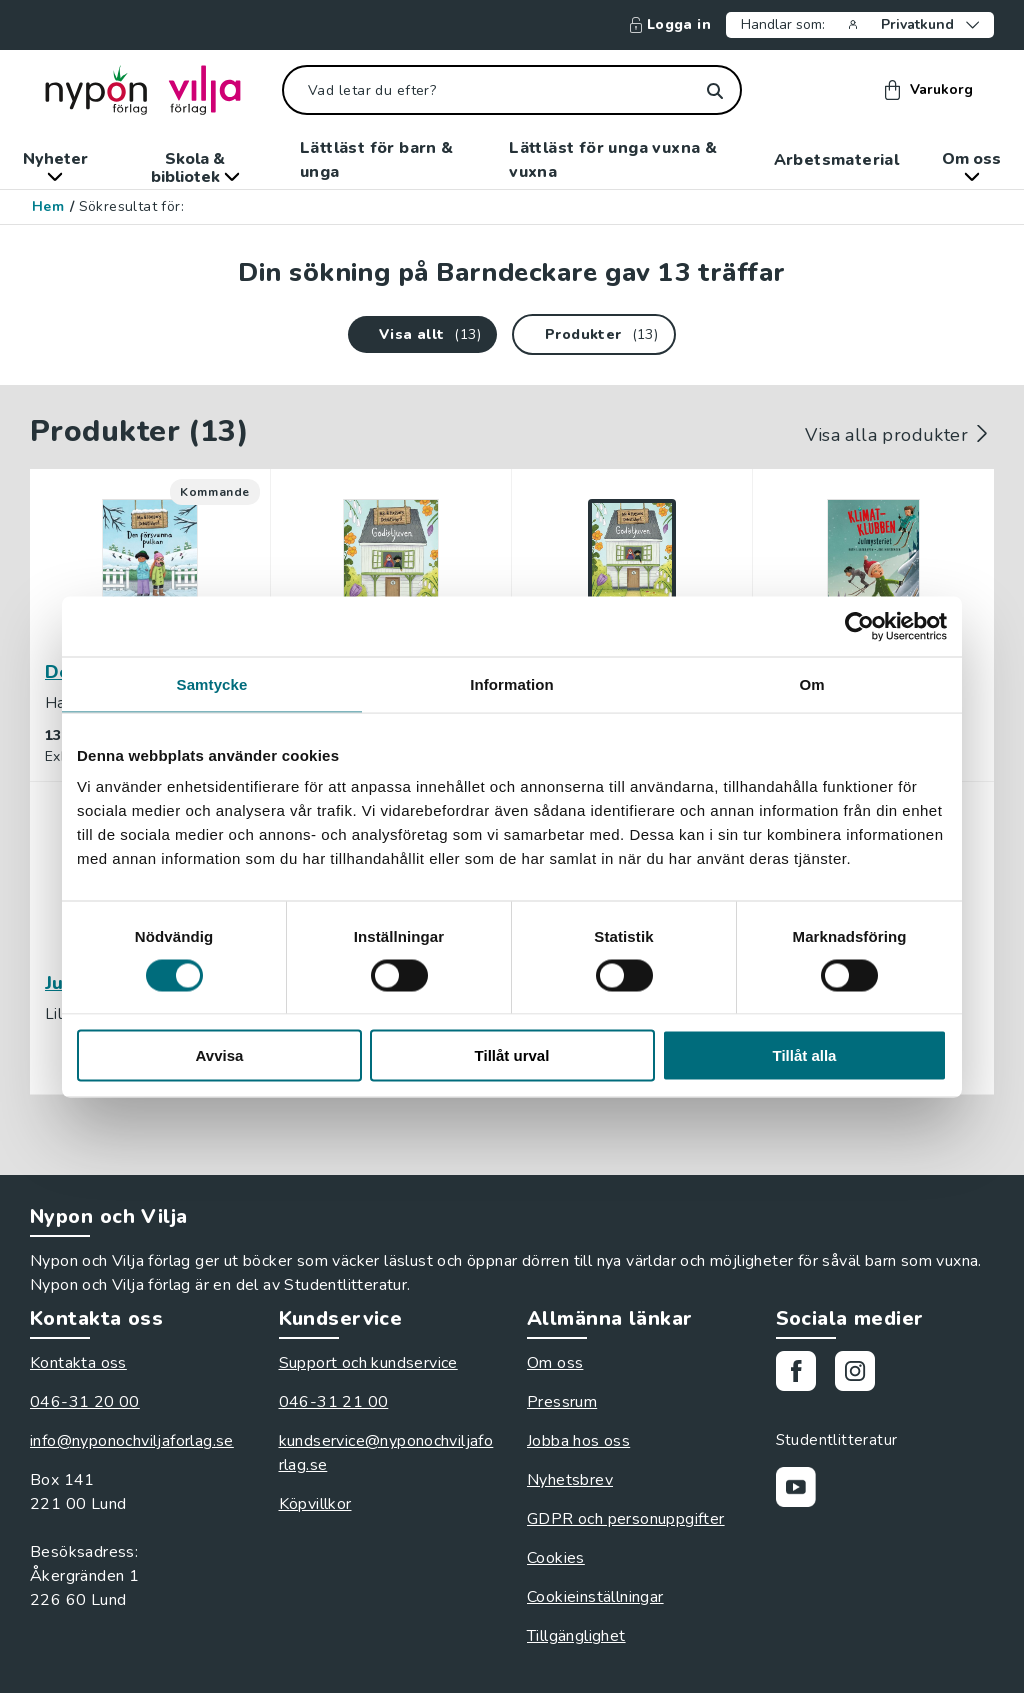  What do you see at coordinates (670, 25) in the screenshot?
I see `Logga in` at bounding box center [670, 25].